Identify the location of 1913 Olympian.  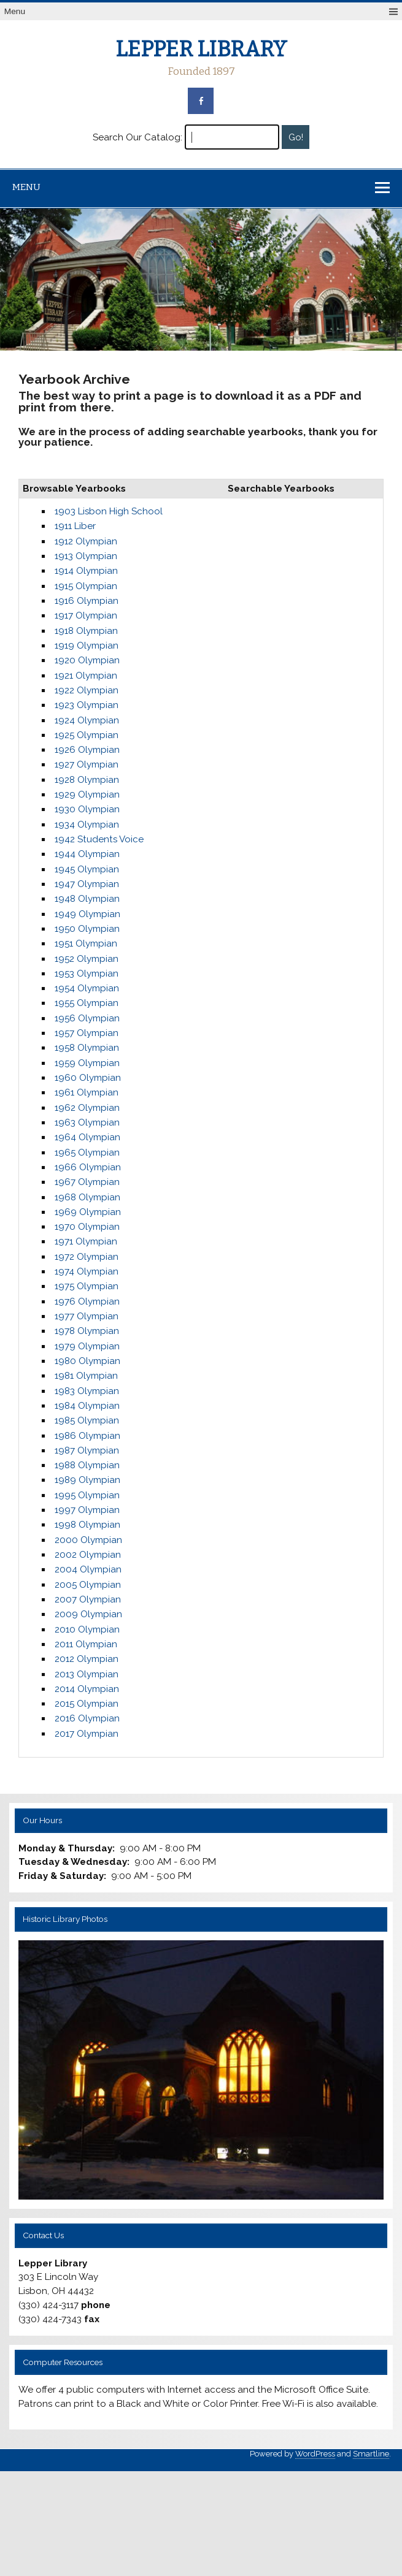
(86, 556).